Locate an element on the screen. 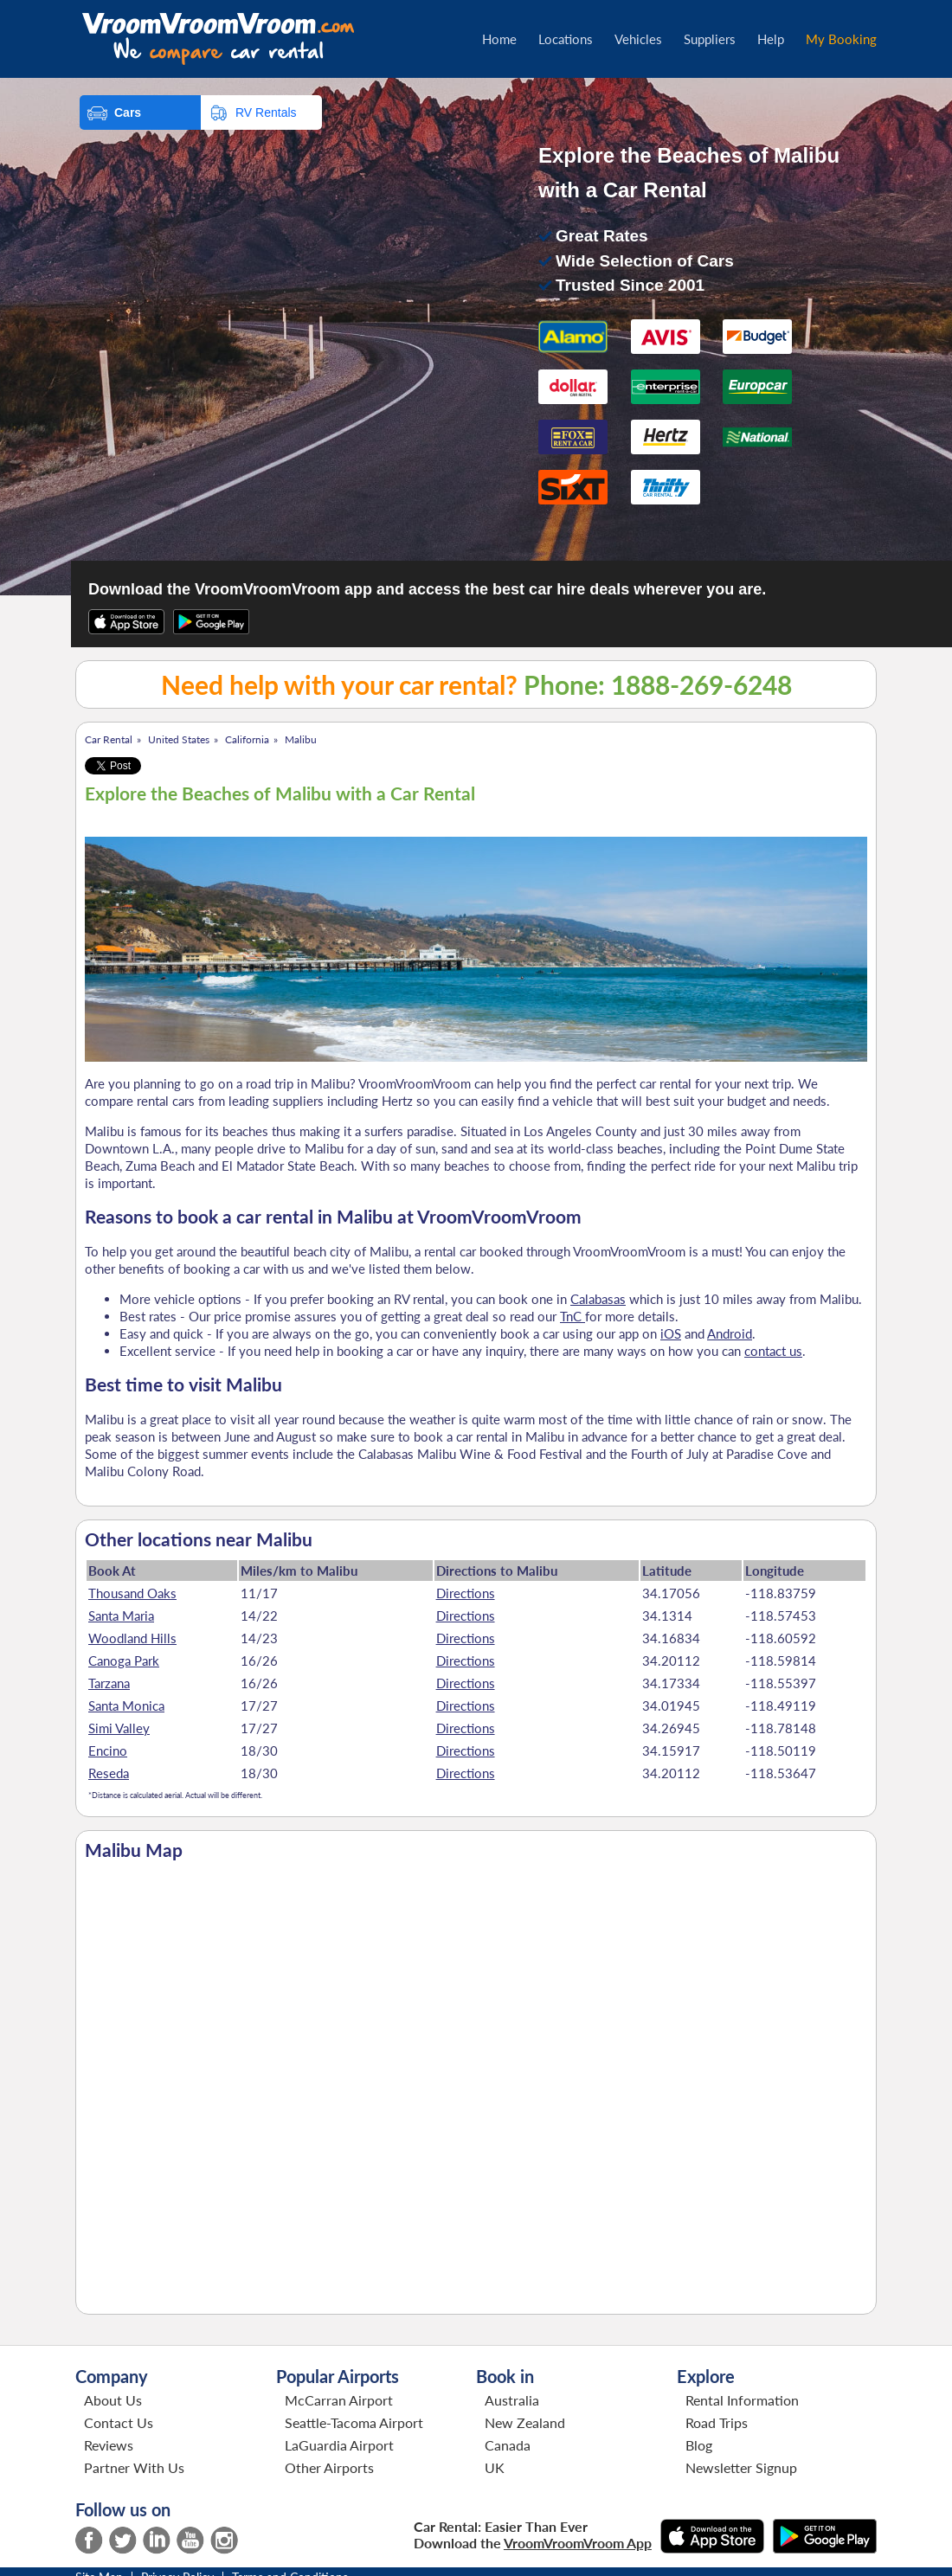 The width and height of the screenshot is (952, 2576). Rental Information is located at coordinates (742, 2400).